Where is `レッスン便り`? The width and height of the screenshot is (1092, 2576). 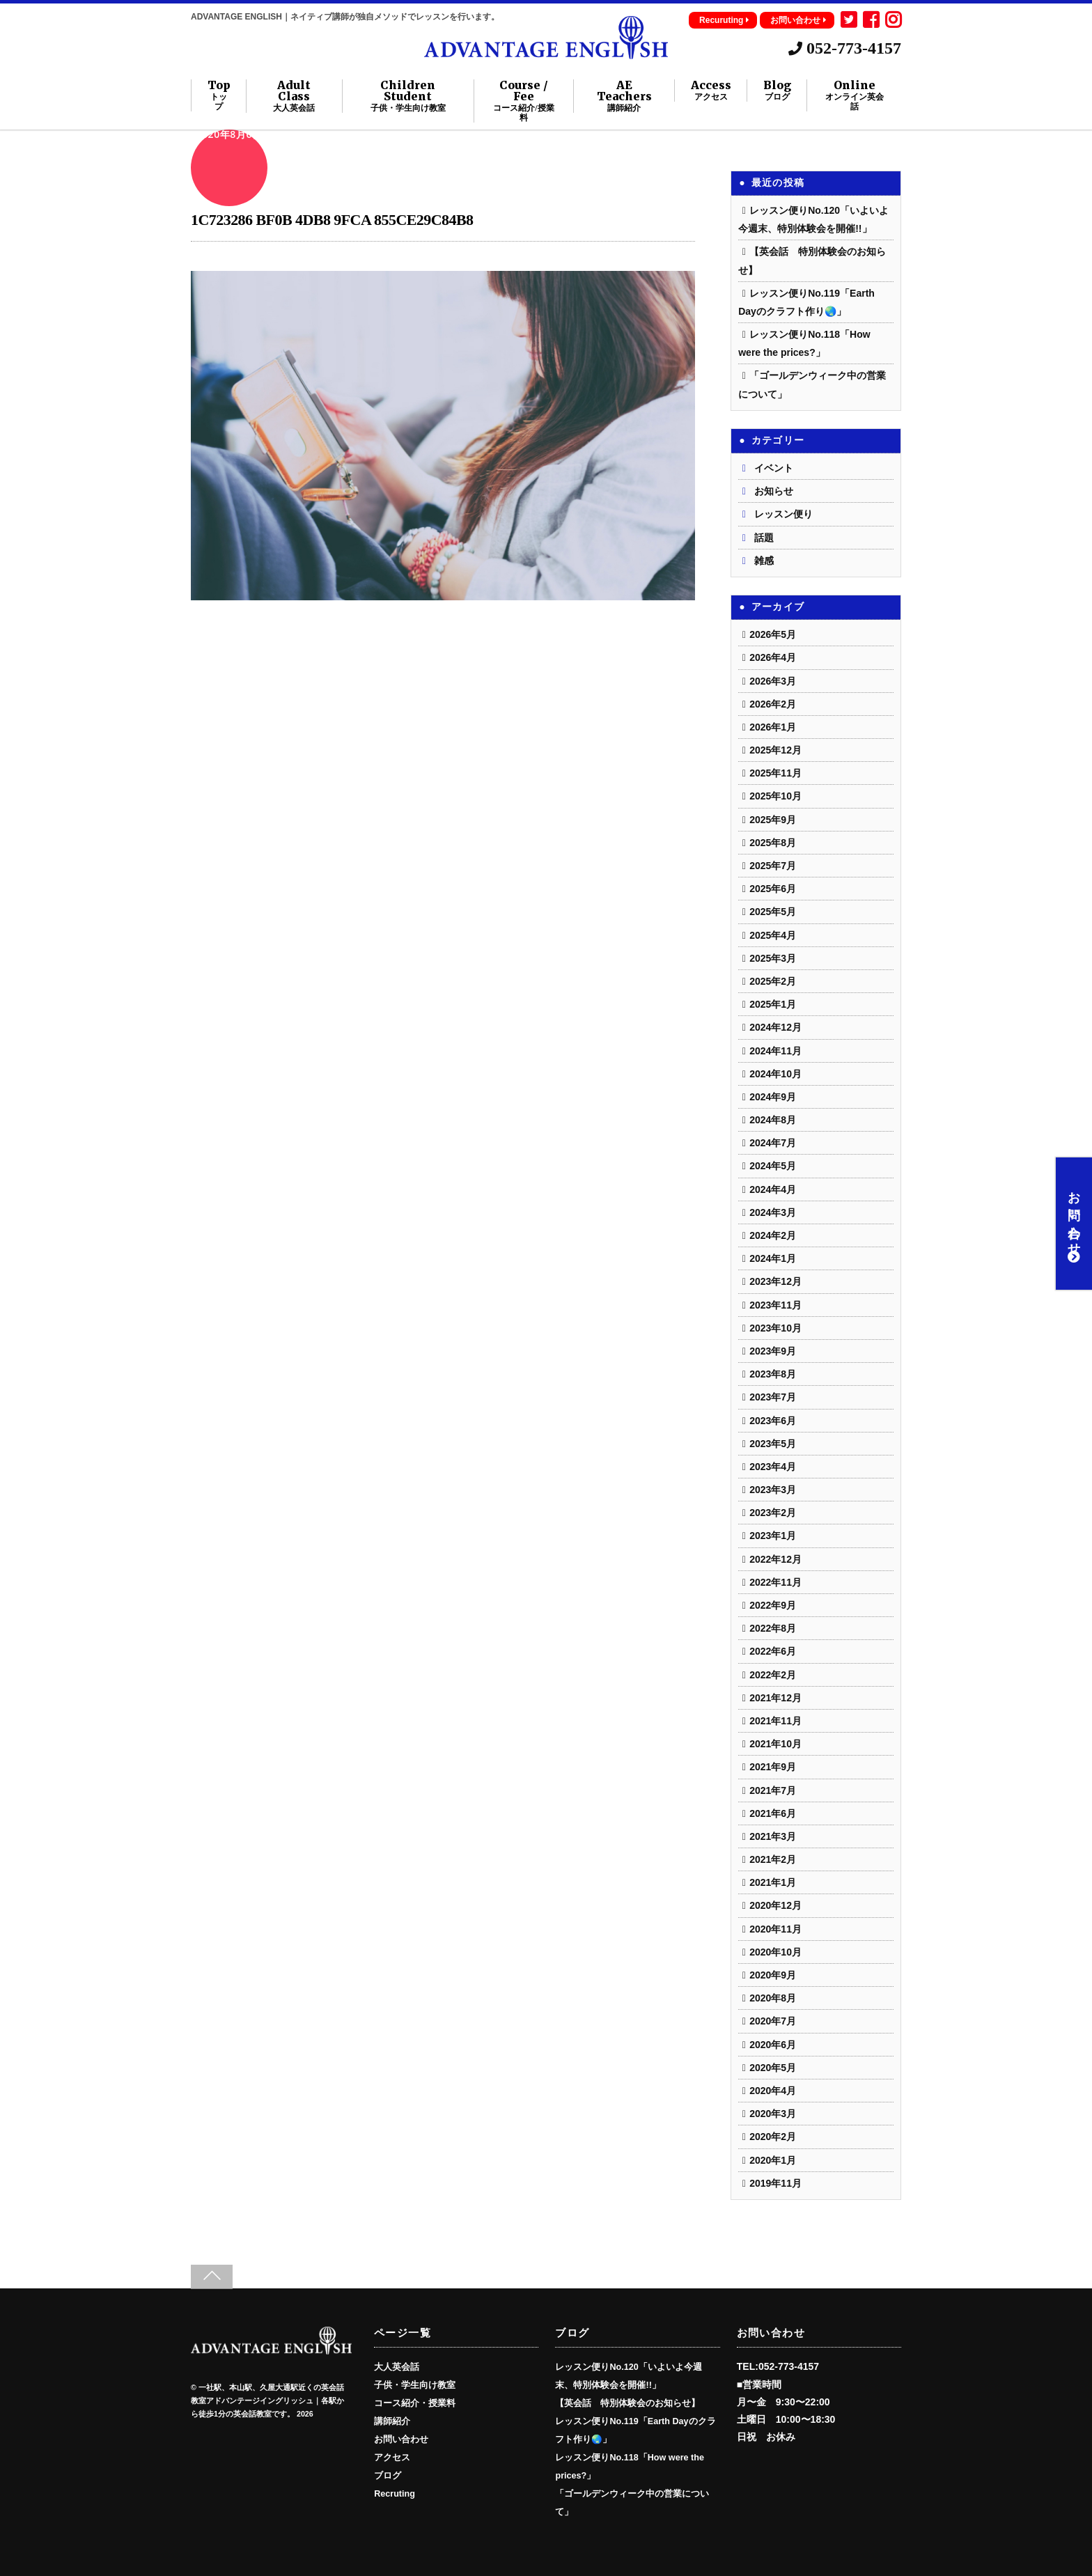 レッスン便り is located at coordinates (783, 514).